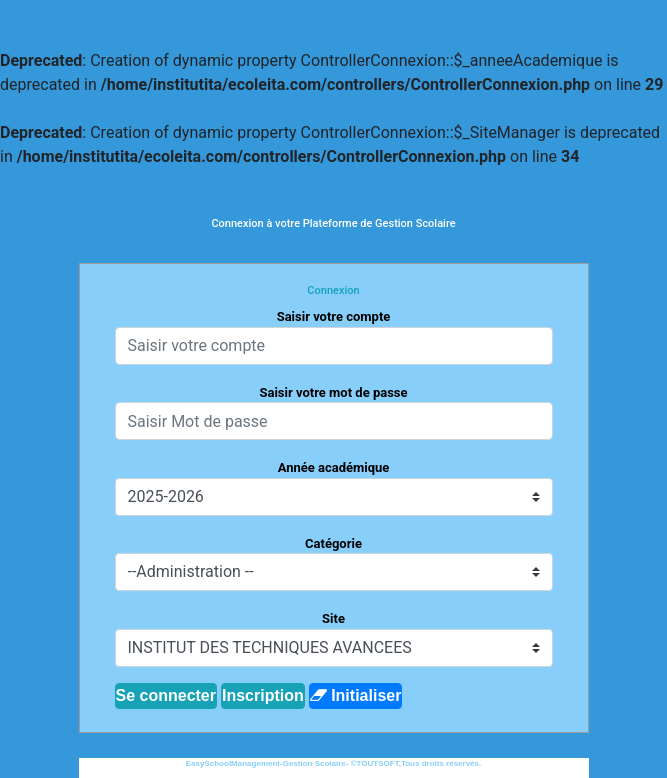 The width and height of the screenshot is (667, 778). What do you see at coordinates (334, 467) in the screenshot?
I see `Année académique` at bounding box center [334, 467].